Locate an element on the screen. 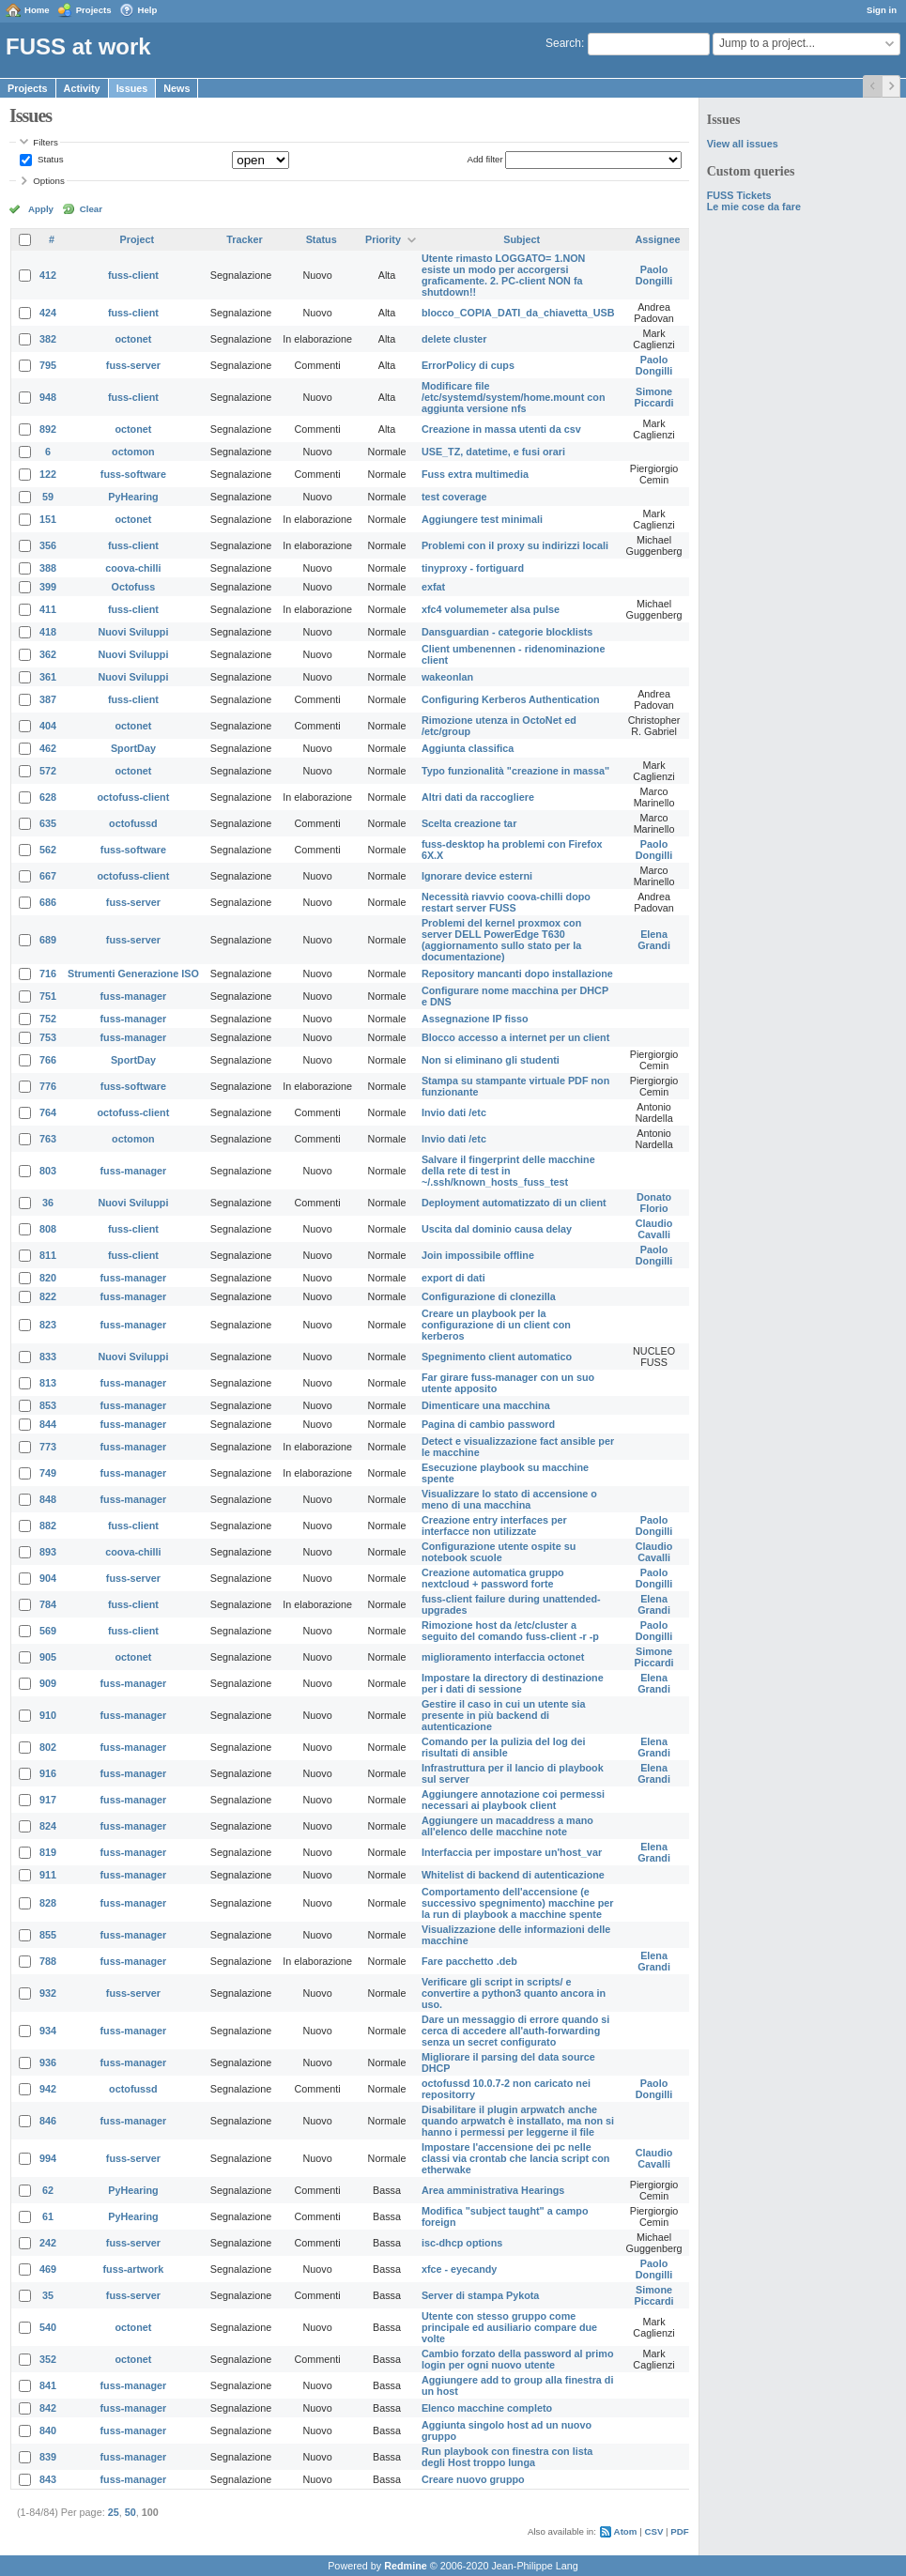 This screenshot has height=2576, width=906. PyHearing is located at coordinates (133, 496).